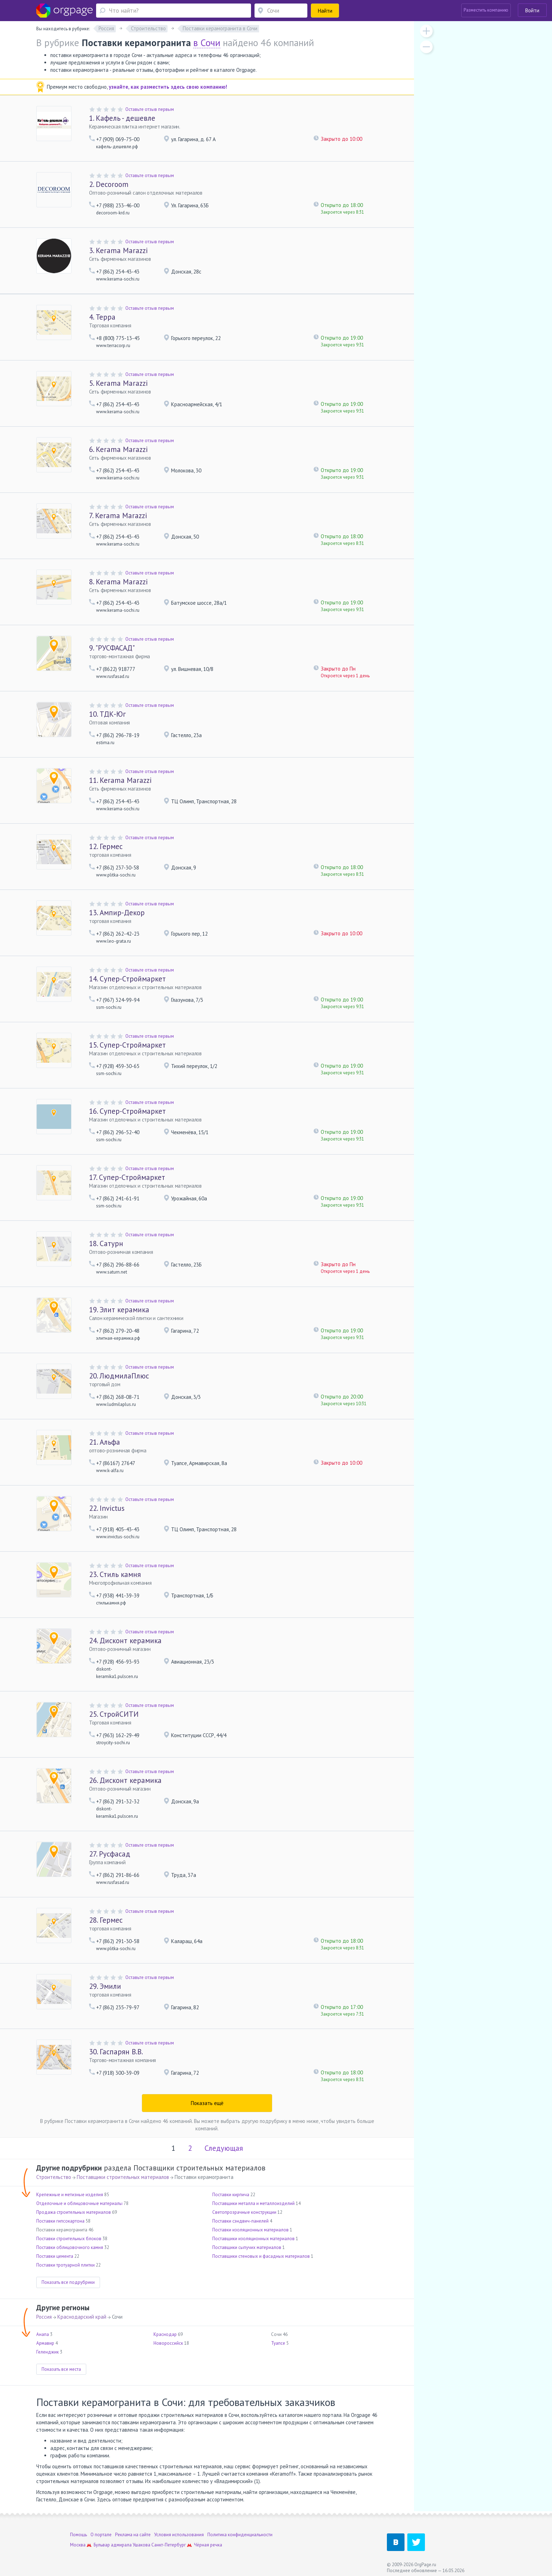 The height and width of the screenshot is (2576, 552). What do you see at coordinates (250, 2230) in the screenshot?
I see `Поставки изоляционных материалов` at bounding box center [250, 2230].